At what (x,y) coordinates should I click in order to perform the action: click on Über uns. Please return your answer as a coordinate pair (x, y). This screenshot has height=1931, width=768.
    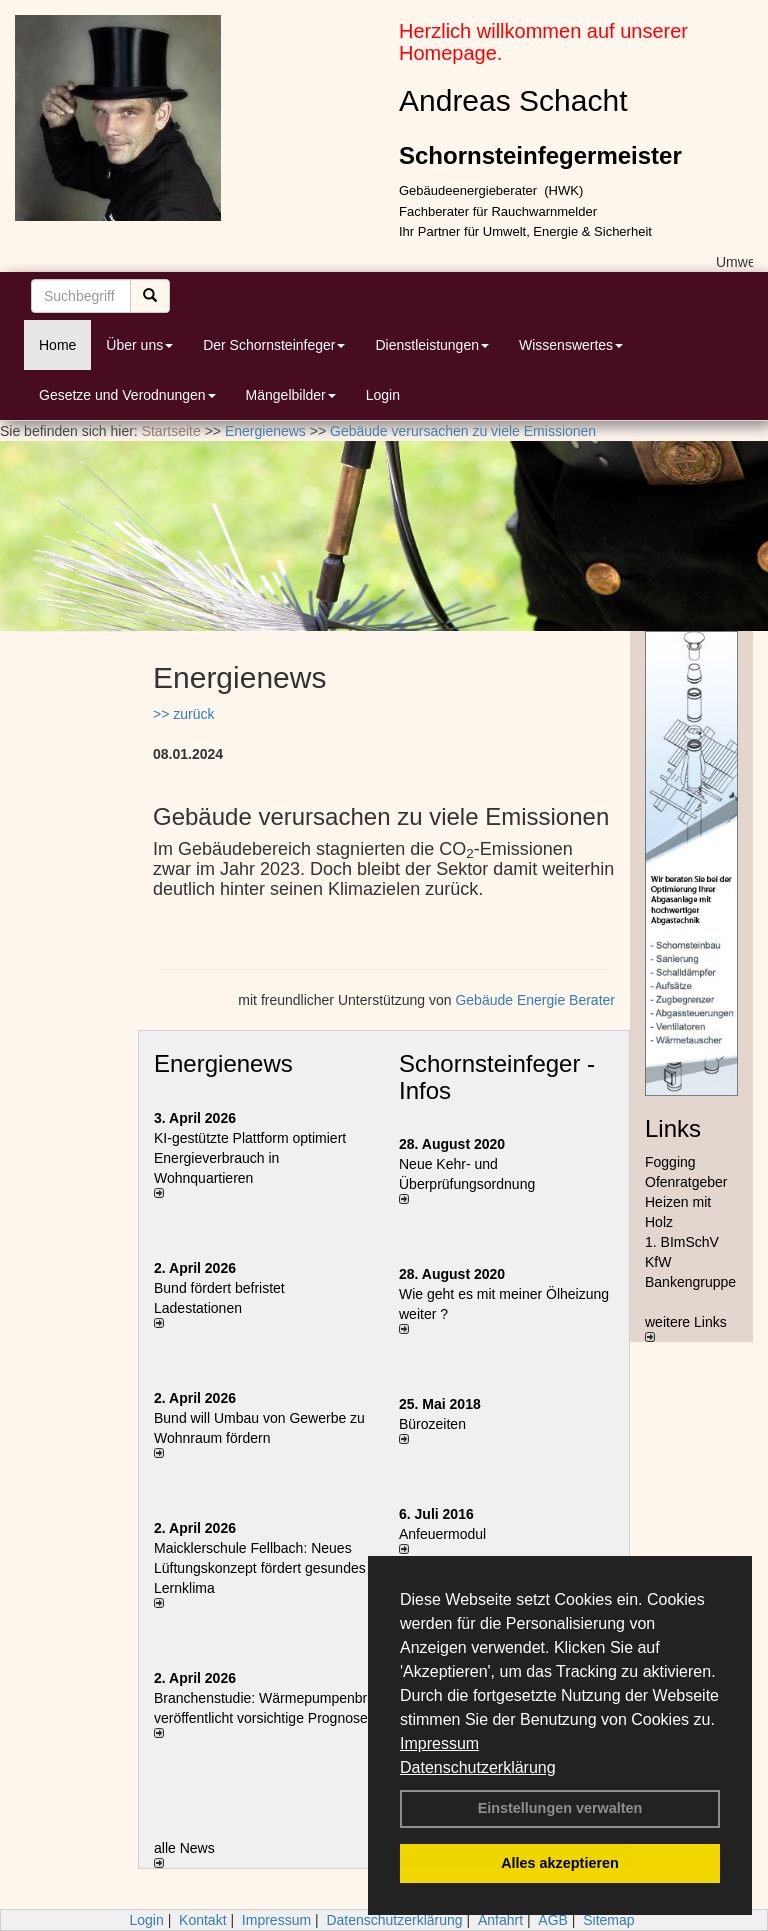
    Looking at the image, I should click on (139, 345).